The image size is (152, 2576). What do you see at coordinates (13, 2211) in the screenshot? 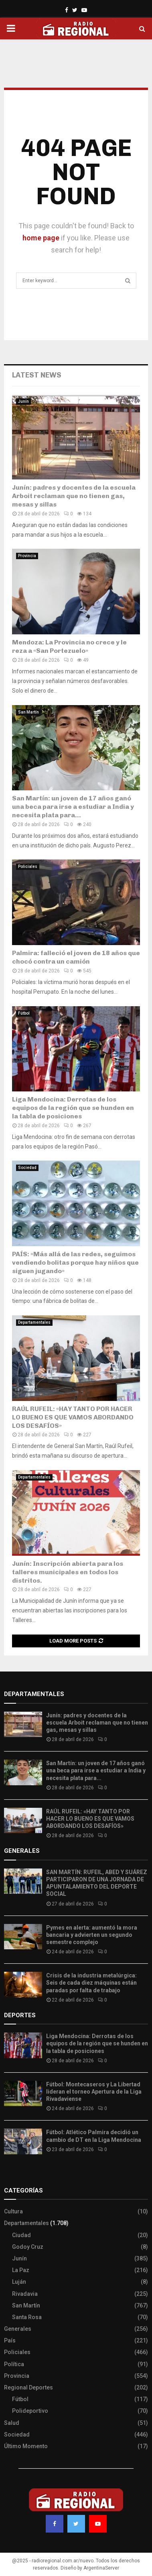
I see `Cultura` at bounding box center [13, 2211].